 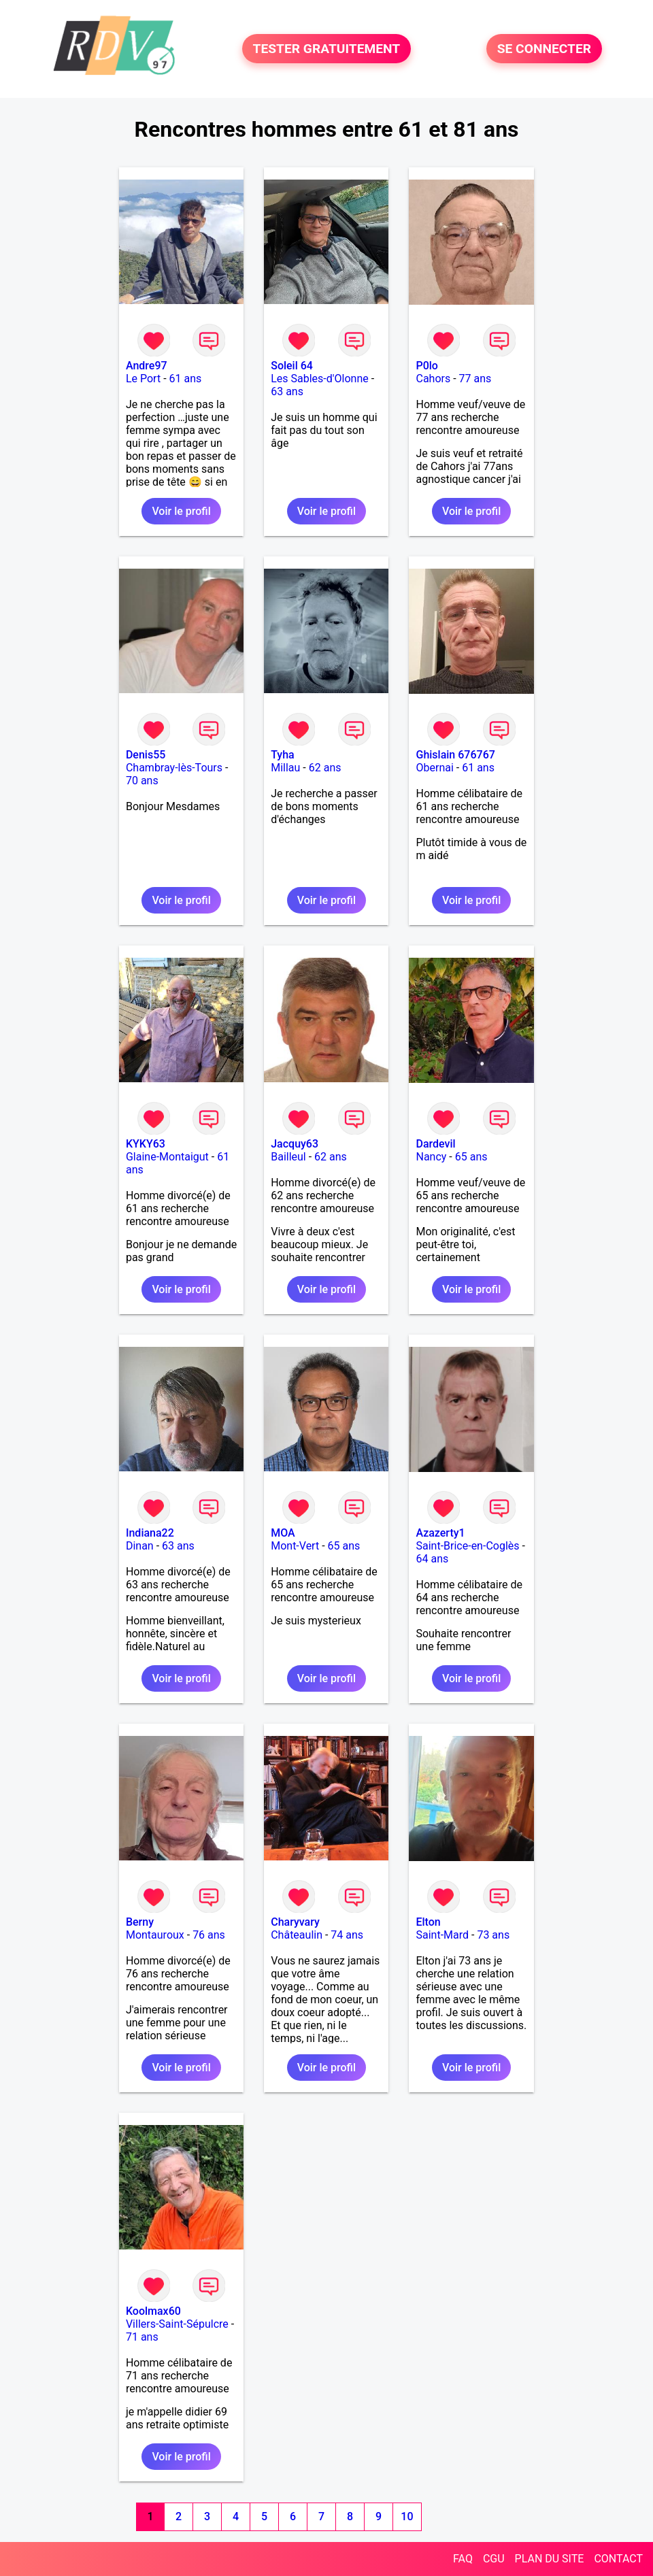 I want to click on PLAN DU SITE, so click(x=549, y=2558).